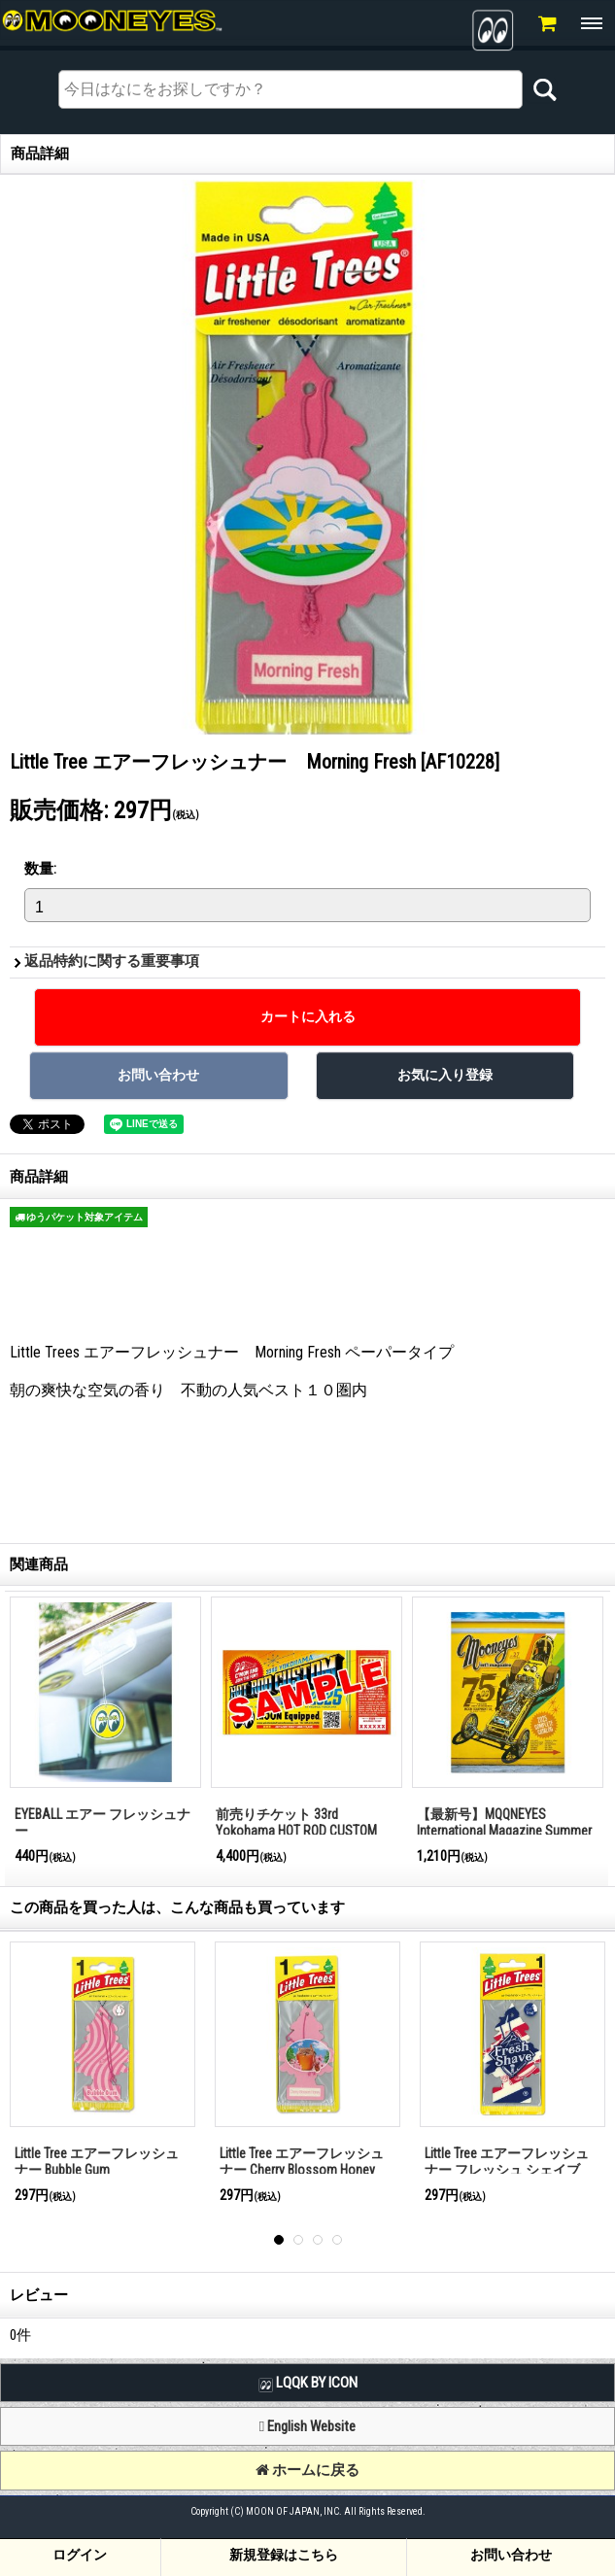 The height and width of the screenshot is (2576, 615). What do you see at coordinates (97, 2162) in the screenshot?
I see `Little Tree エアーフレッシュナー Bubble Gum` at bounding box center [97, 2162].